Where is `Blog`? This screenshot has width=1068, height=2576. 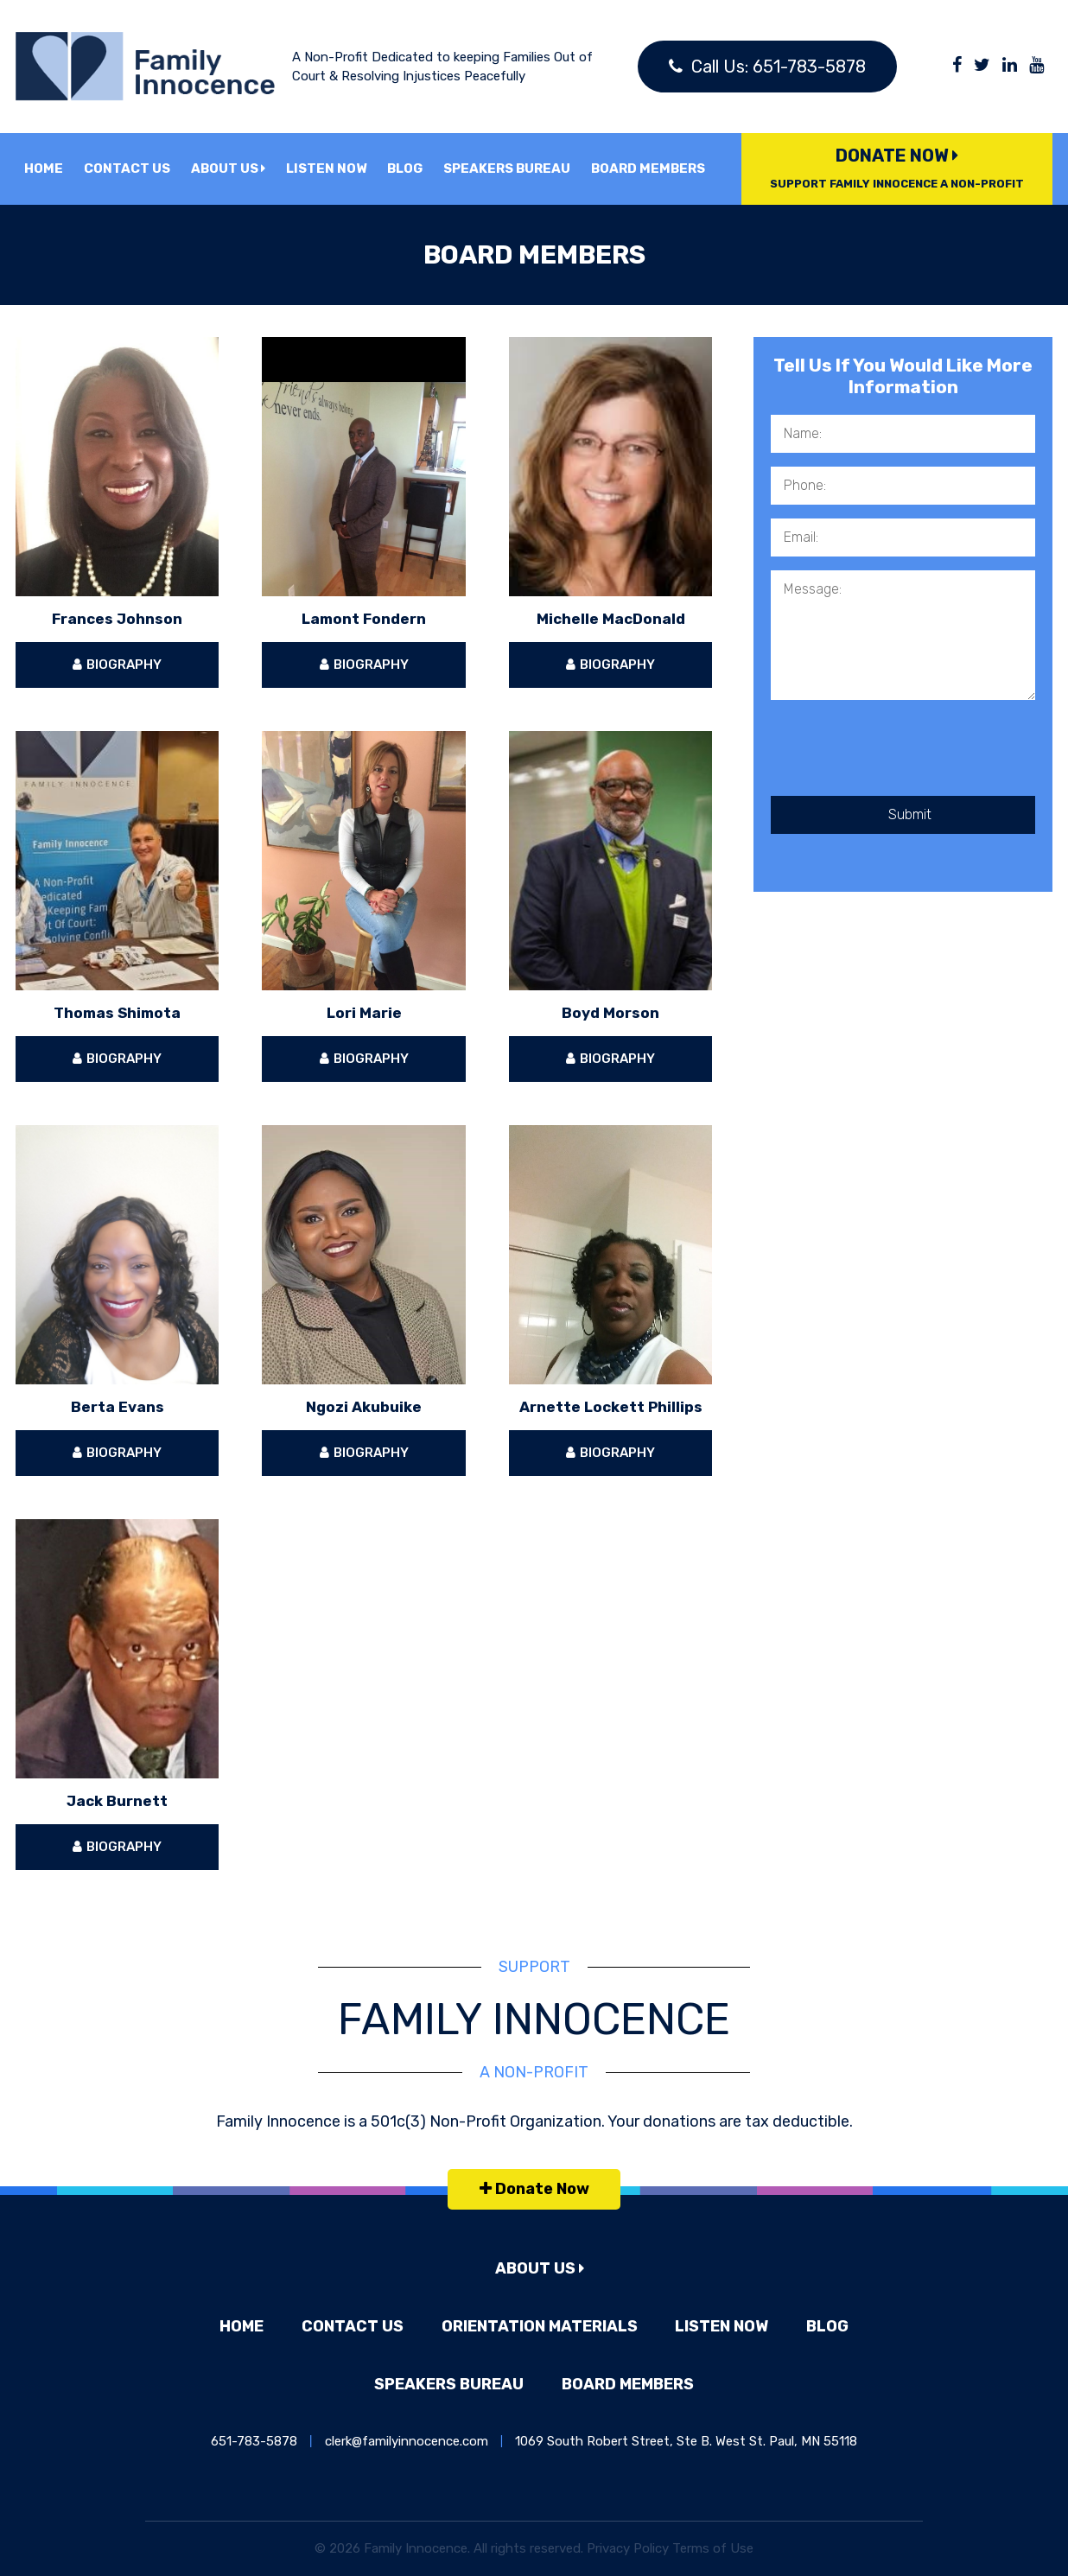 Blog is located at coordinates (405, 168).